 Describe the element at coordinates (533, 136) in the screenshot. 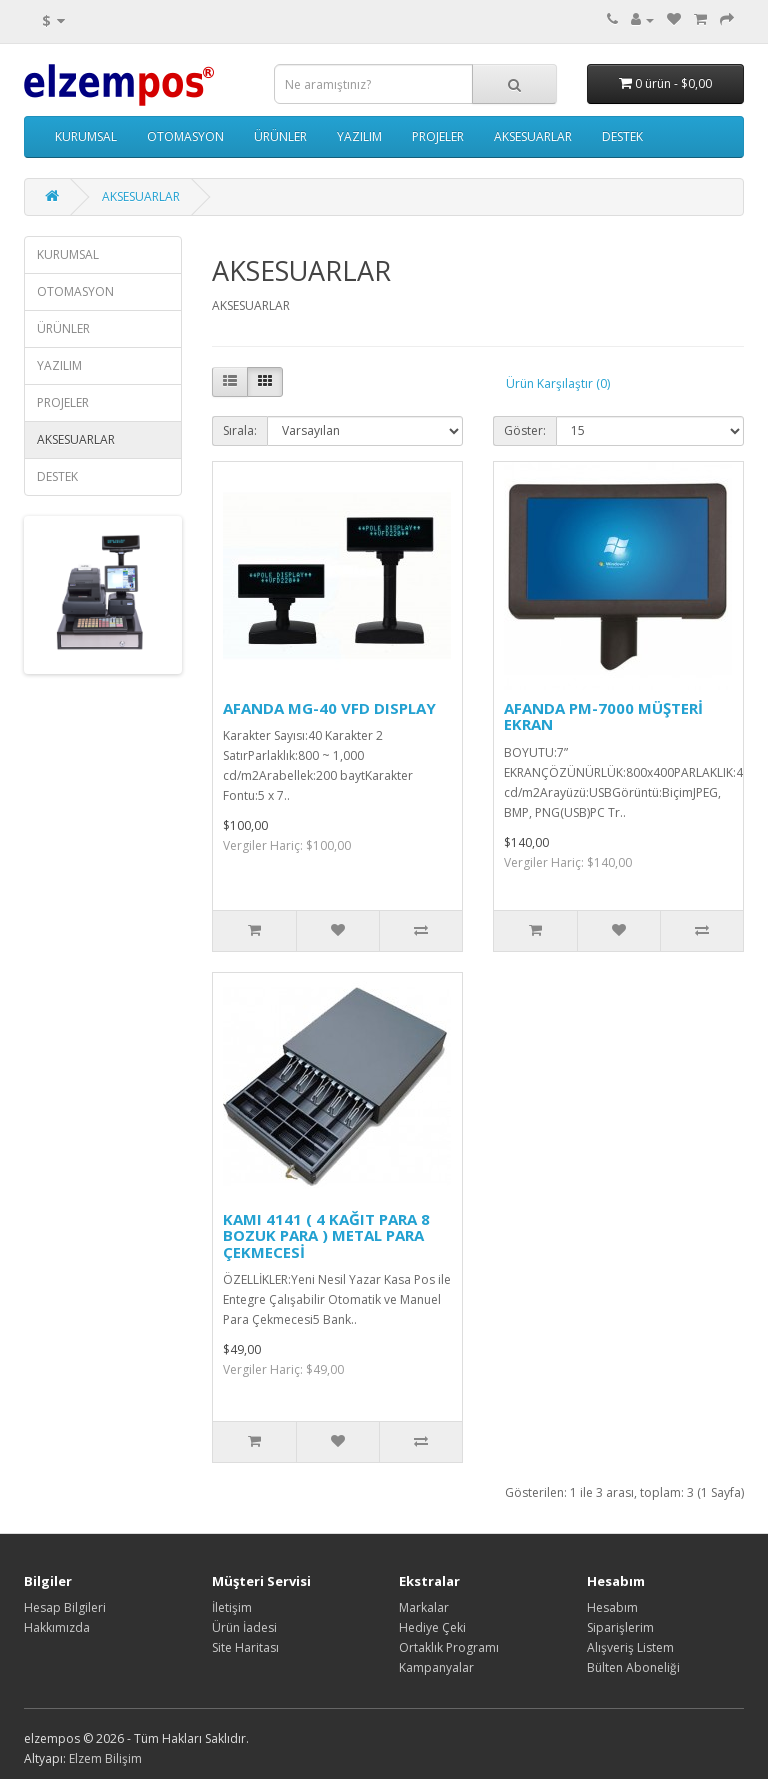

I see `AKSESUARLAR` at that location.